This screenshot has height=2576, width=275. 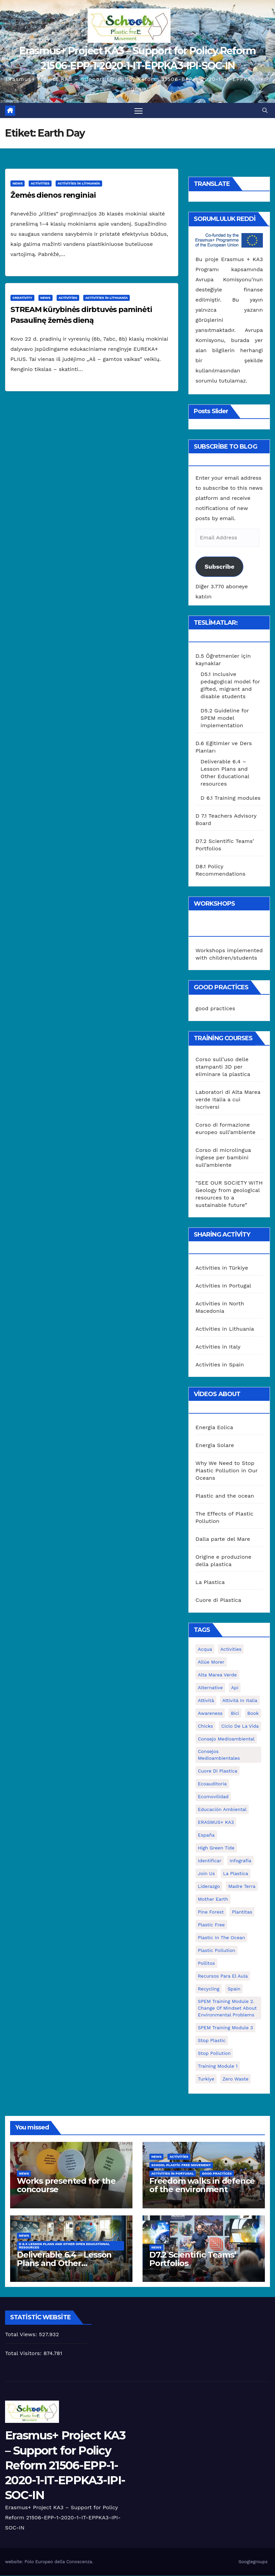 I want to click on Polo Europeo della Conoscenza, so click(x=58, y=2562).